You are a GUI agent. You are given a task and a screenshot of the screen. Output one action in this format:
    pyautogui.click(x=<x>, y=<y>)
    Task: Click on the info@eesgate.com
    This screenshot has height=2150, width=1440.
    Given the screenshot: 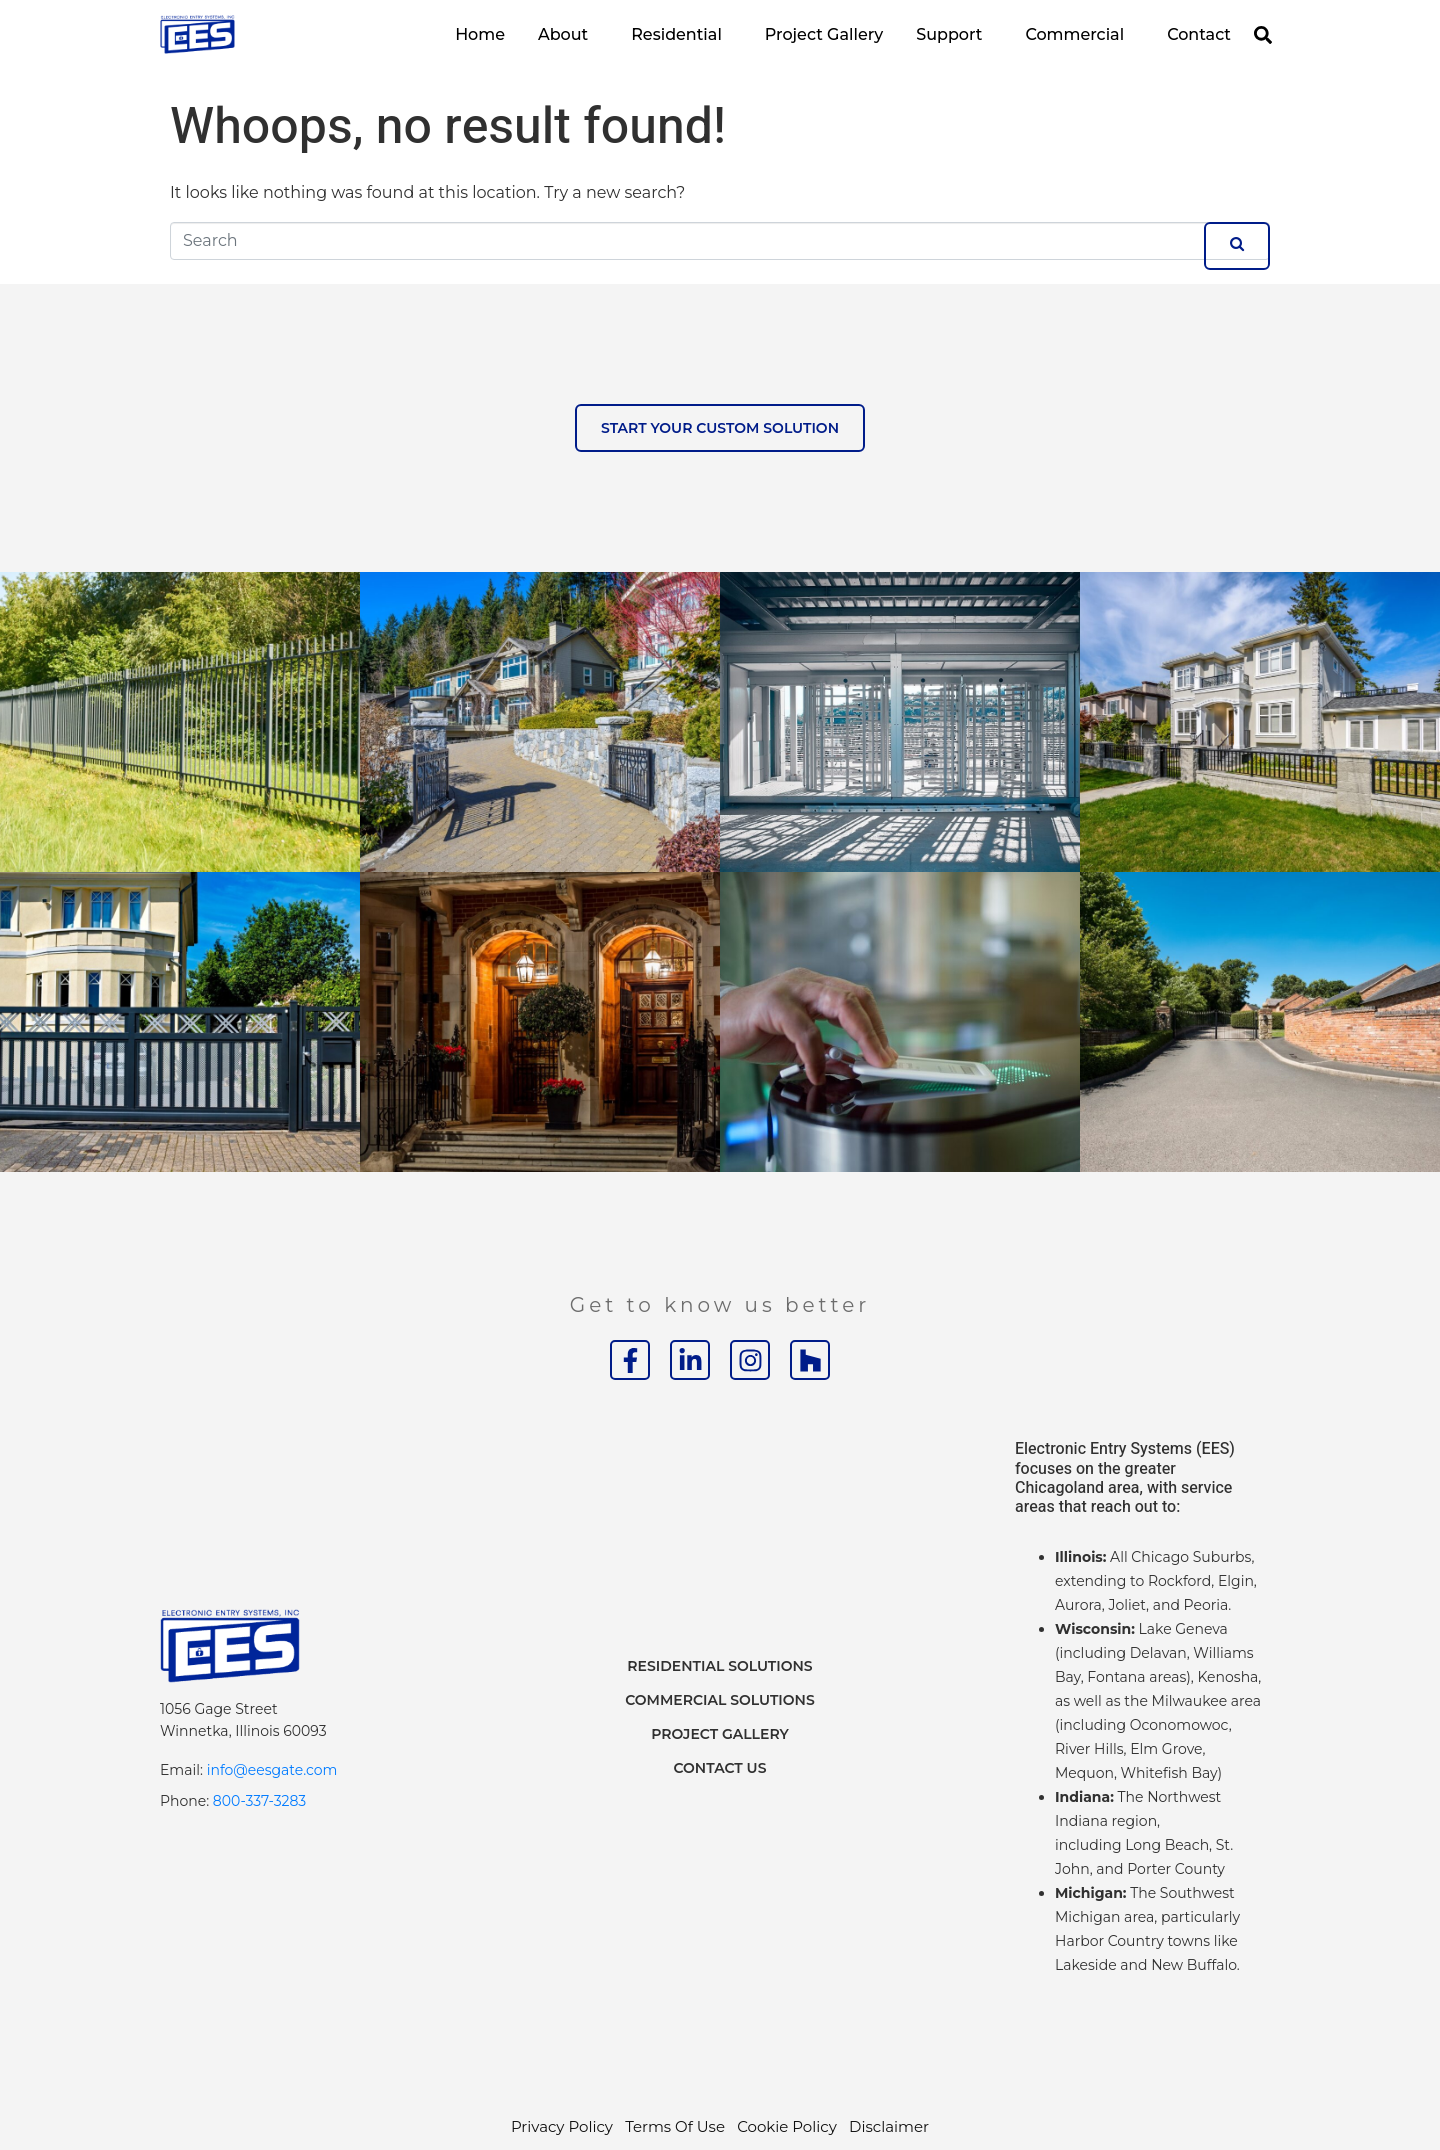 What is the action you would take?
    pyautogui.click(x=272, y=1770)
    